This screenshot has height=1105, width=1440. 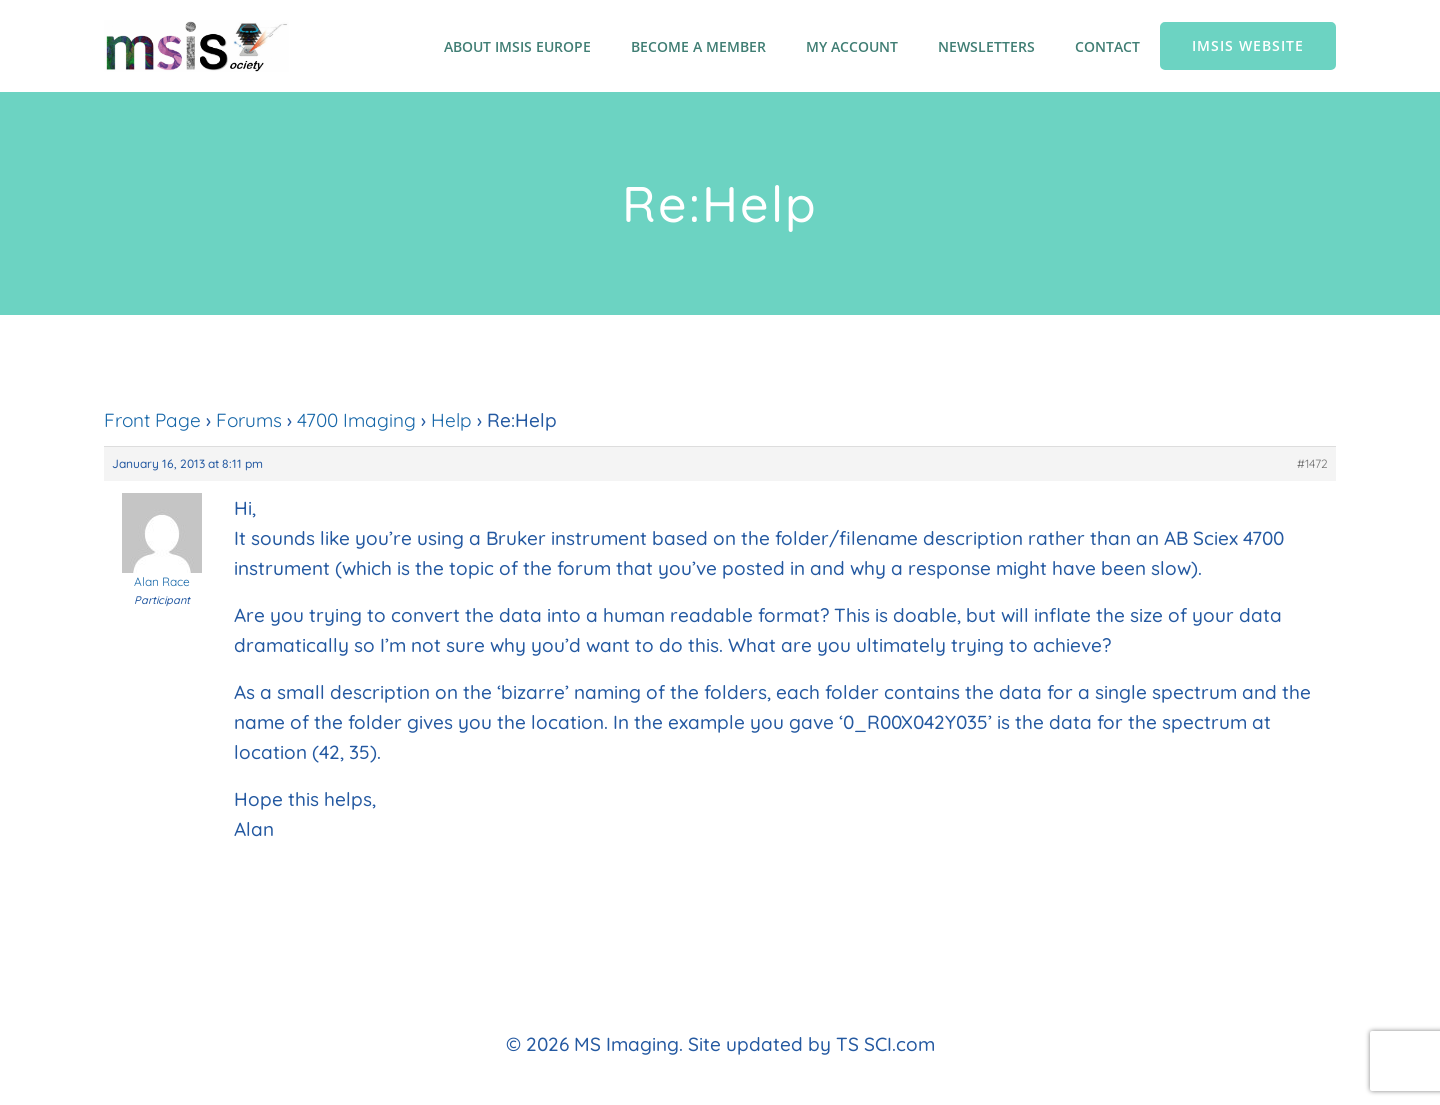 I want to click on Help, so click(x=451, y=420).